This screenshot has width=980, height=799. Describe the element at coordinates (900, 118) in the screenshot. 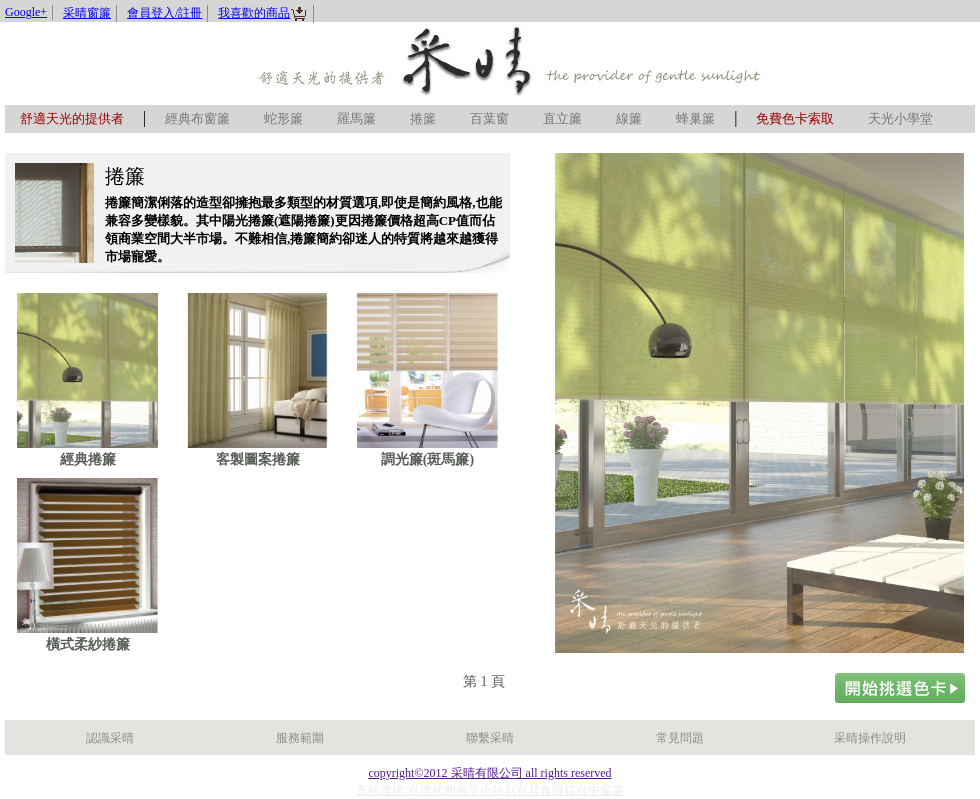

I see `天光小學堂` at that location.